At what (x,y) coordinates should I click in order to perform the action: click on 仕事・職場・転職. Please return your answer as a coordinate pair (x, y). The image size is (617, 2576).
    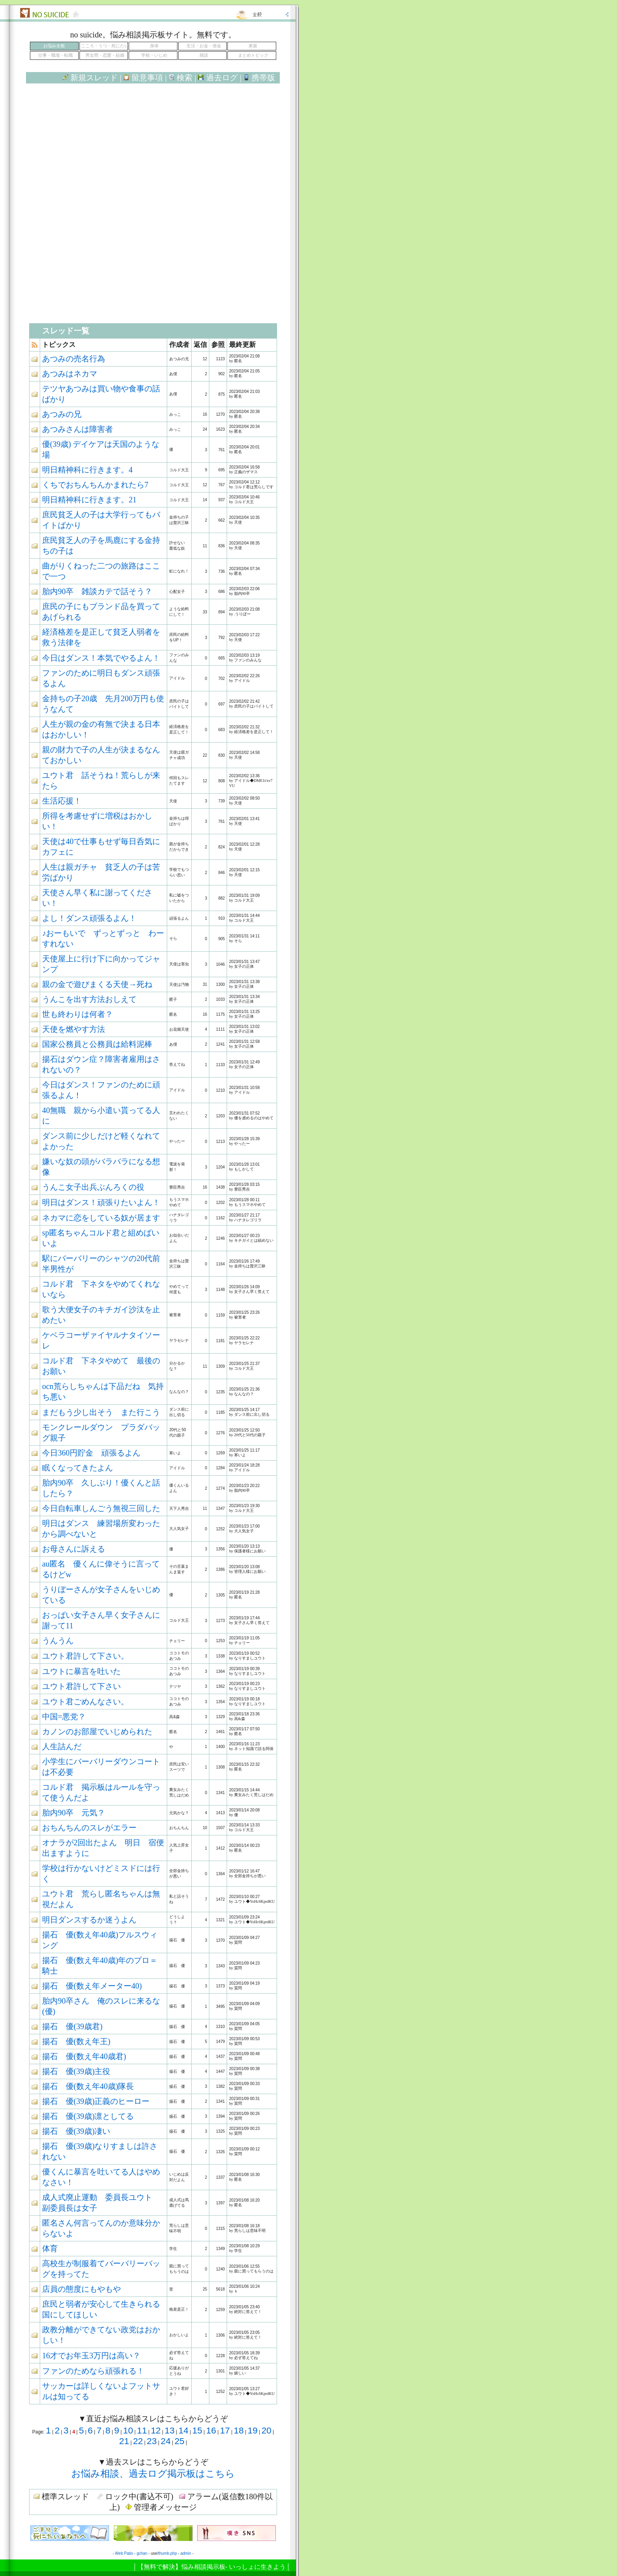
    Looking at the image, I should click on (55, 55).